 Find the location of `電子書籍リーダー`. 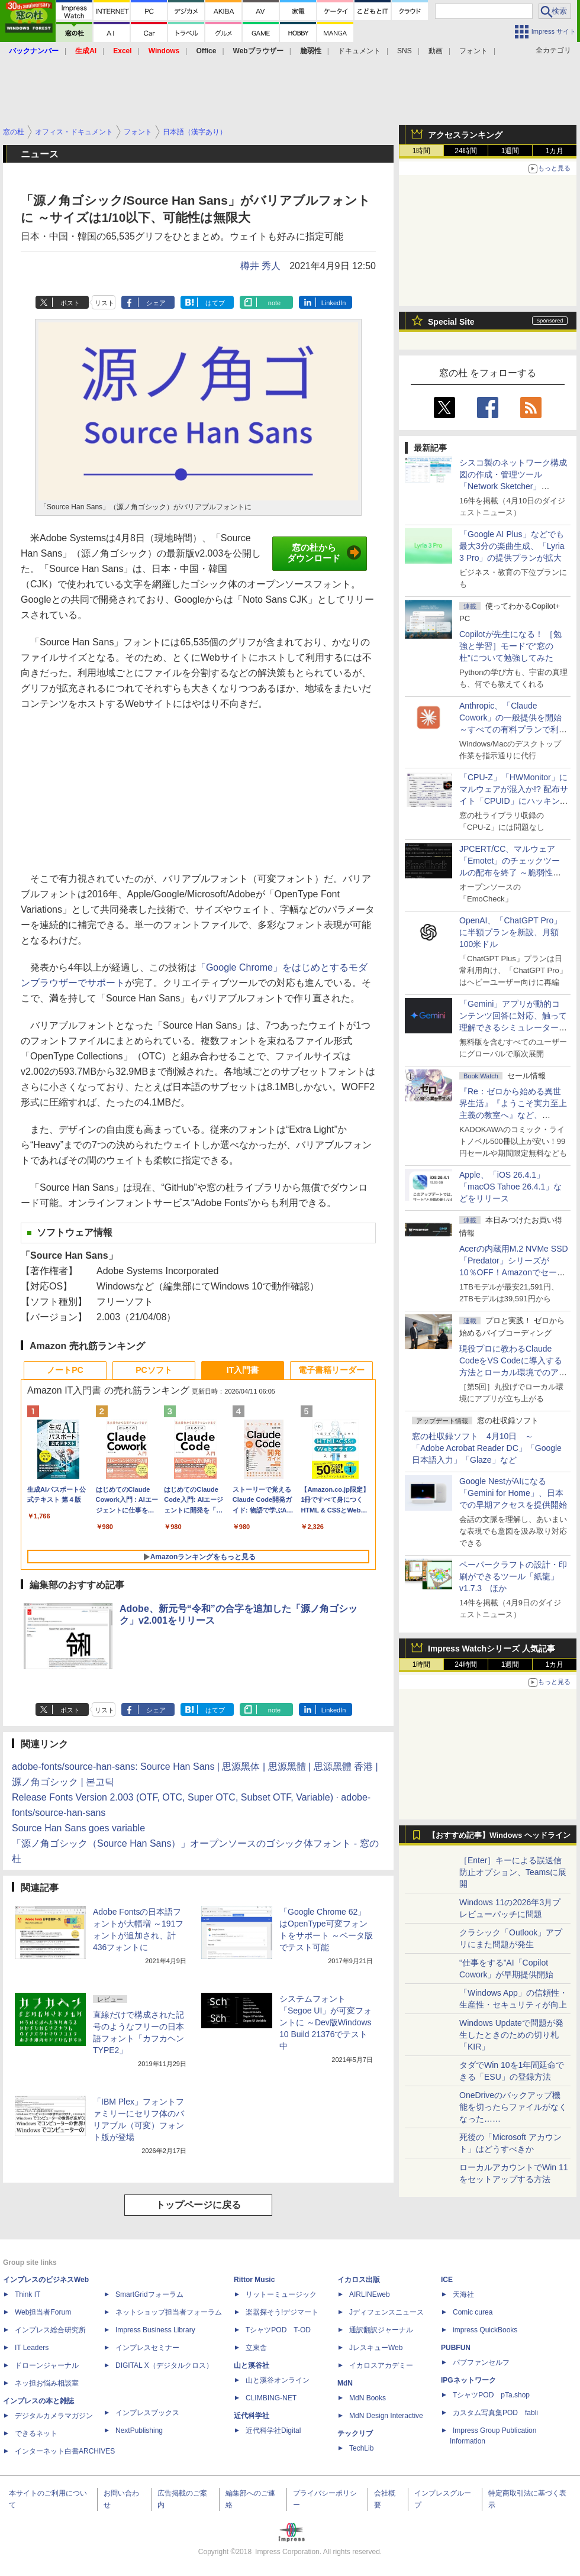

電子書籍リーダー is located at coordinates (331, 1370).